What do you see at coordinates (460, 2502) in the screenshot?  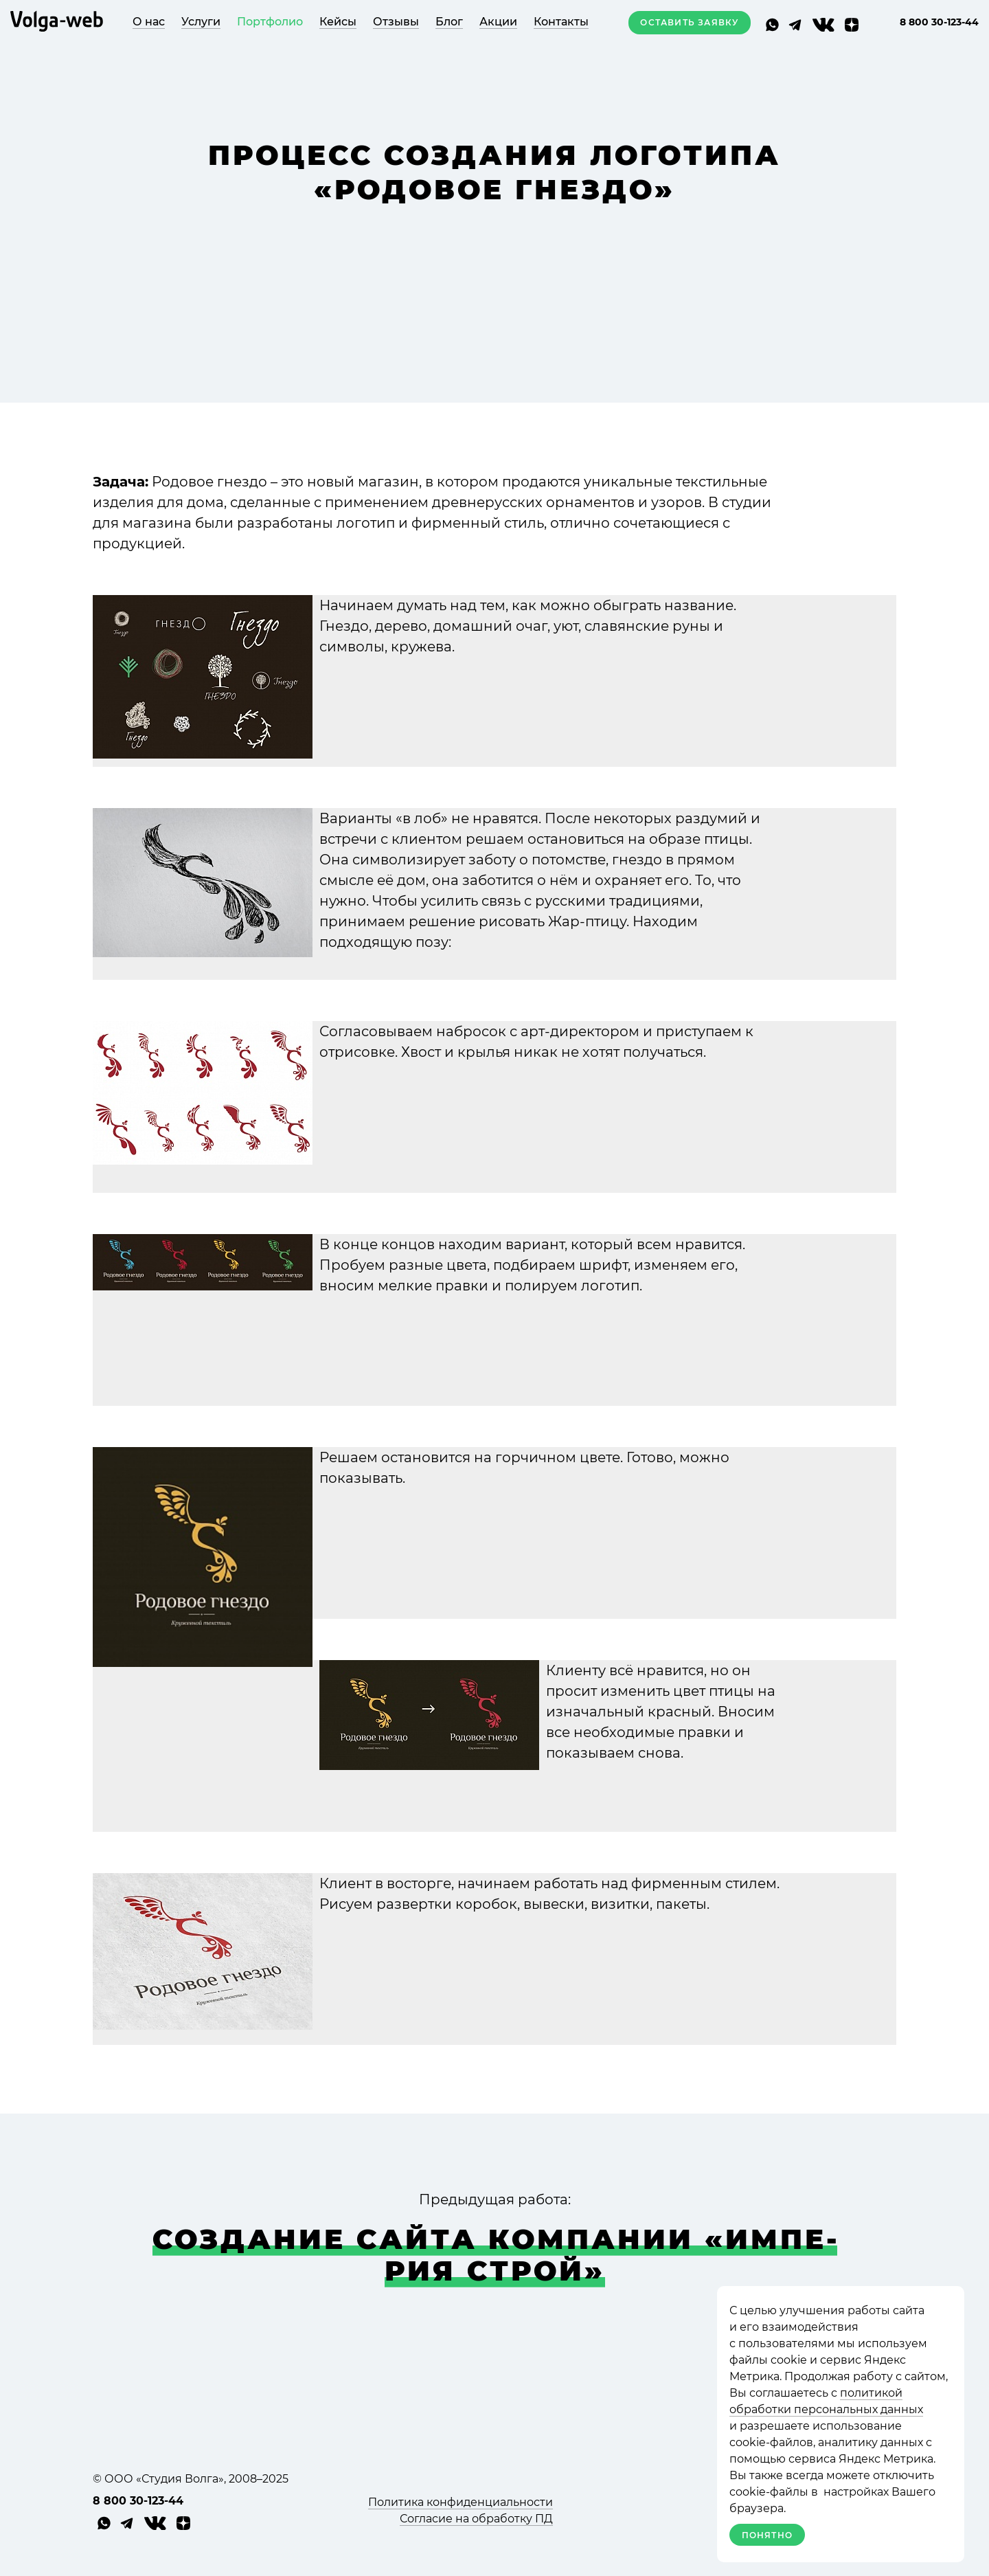 I see `Политика конфиденциальности` at bounding box center [460, 2502].